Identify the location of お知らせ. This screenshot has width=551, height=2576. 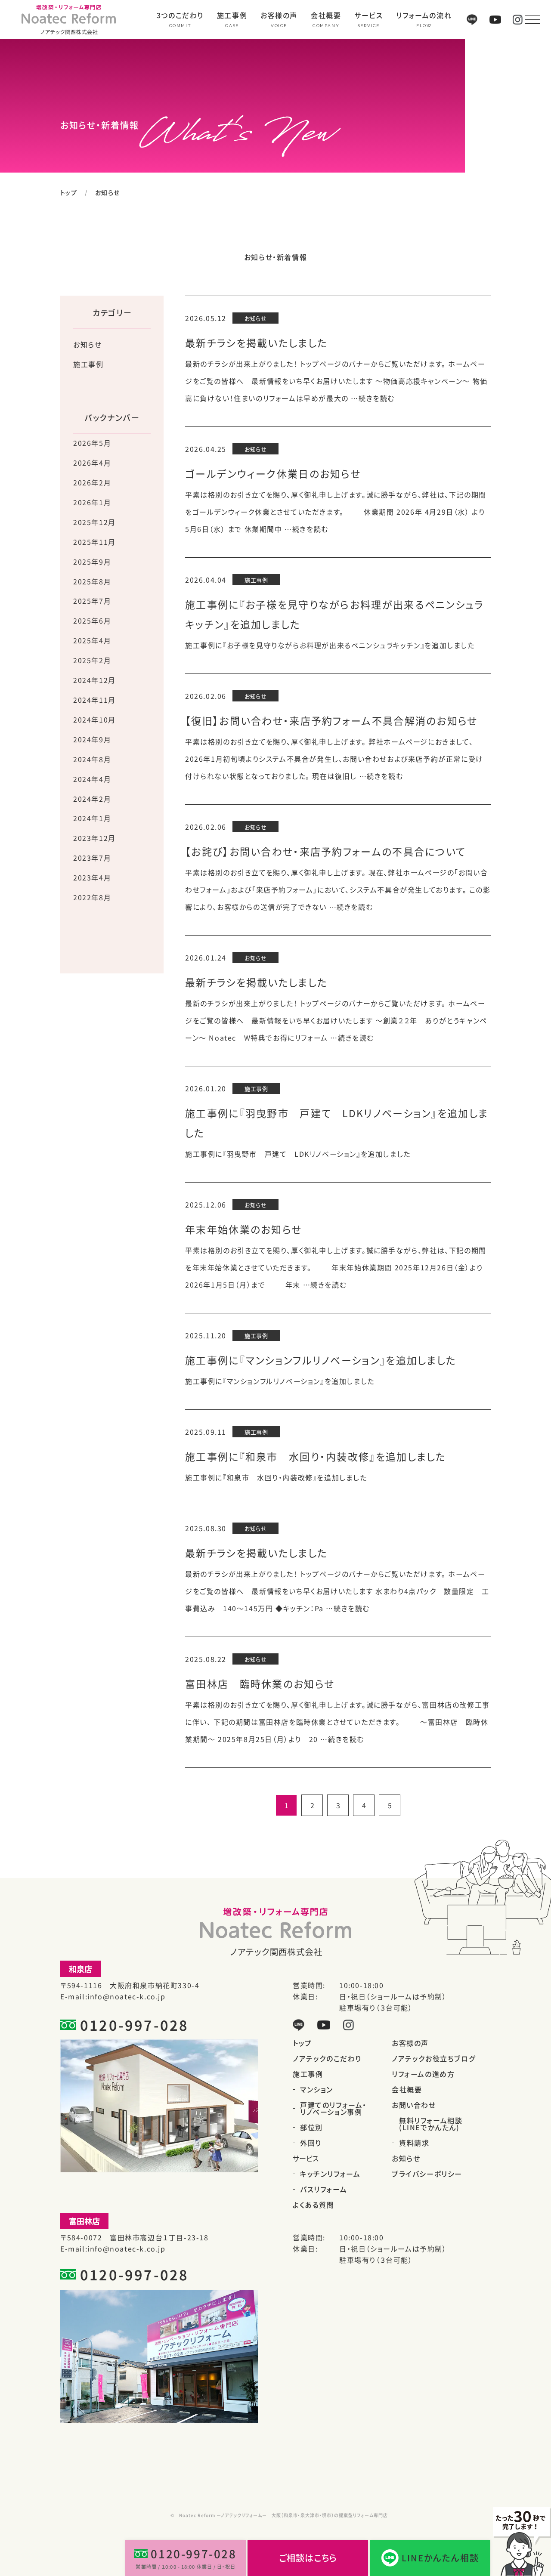
(87, 344).